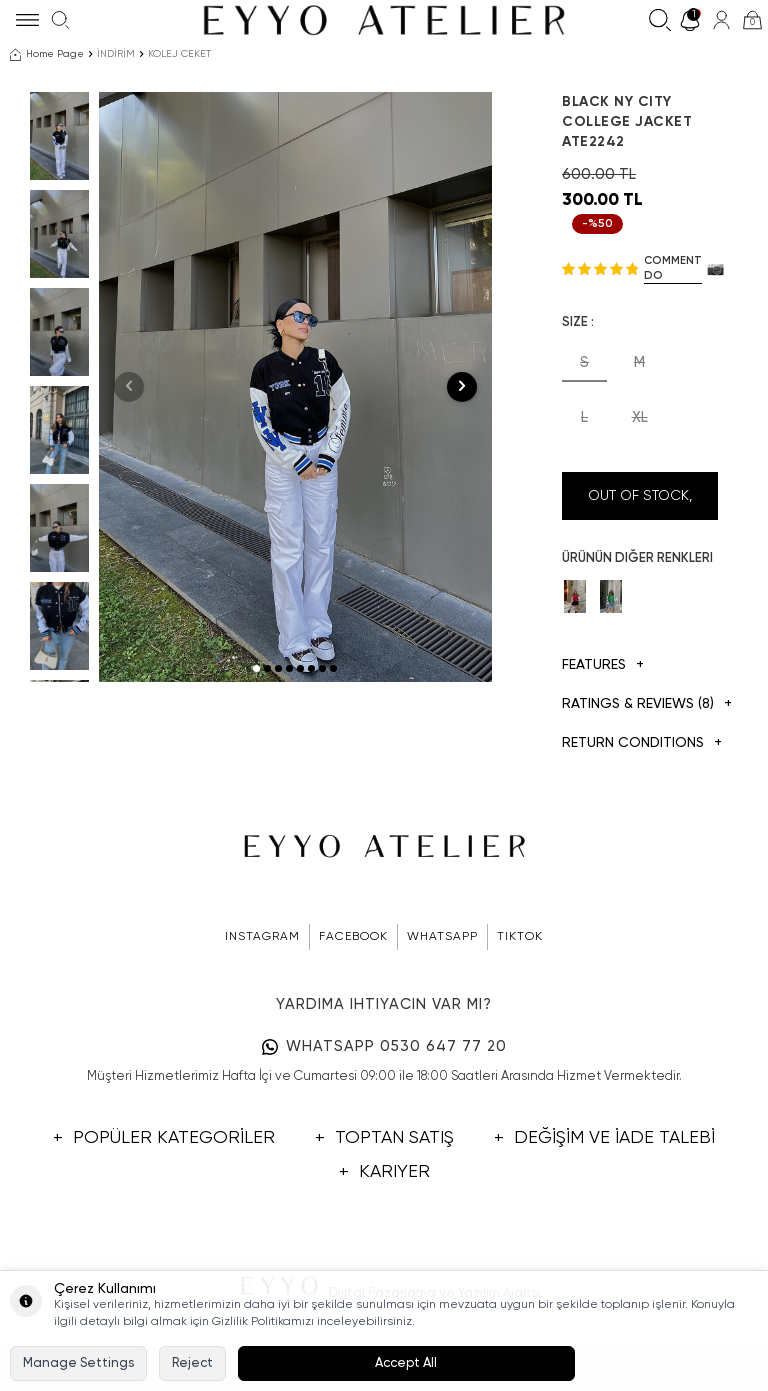  I want to click on Accept All, so click(406, 1363).